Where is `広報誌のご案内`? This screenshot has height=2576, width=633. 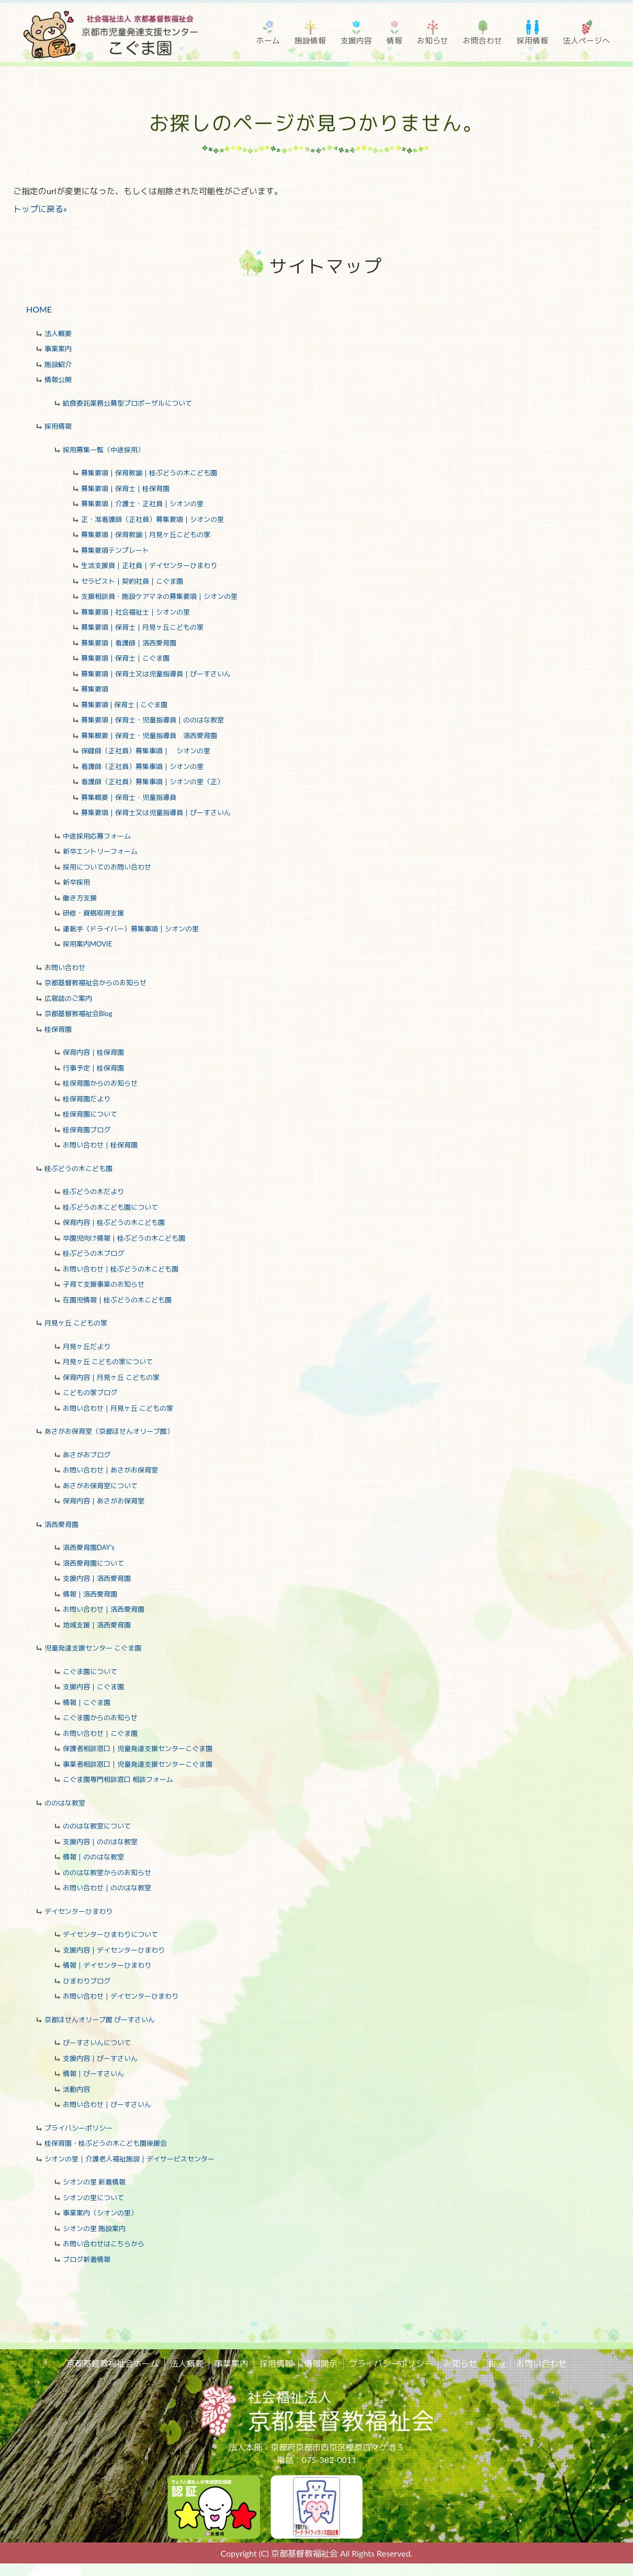 広報誌のご案内 is located at coordinates (68, 998).